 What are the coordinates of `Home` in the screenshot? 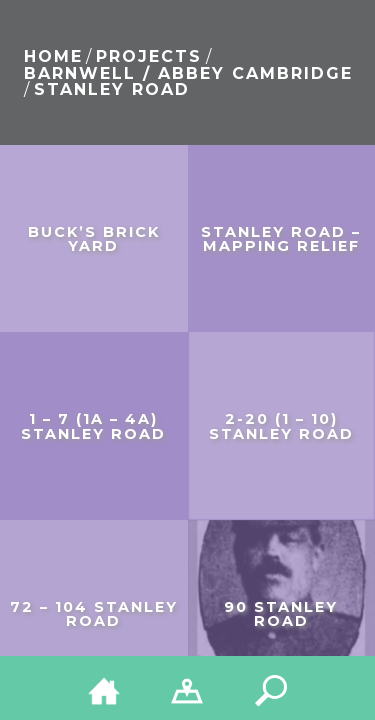 It's located at (53, 56).